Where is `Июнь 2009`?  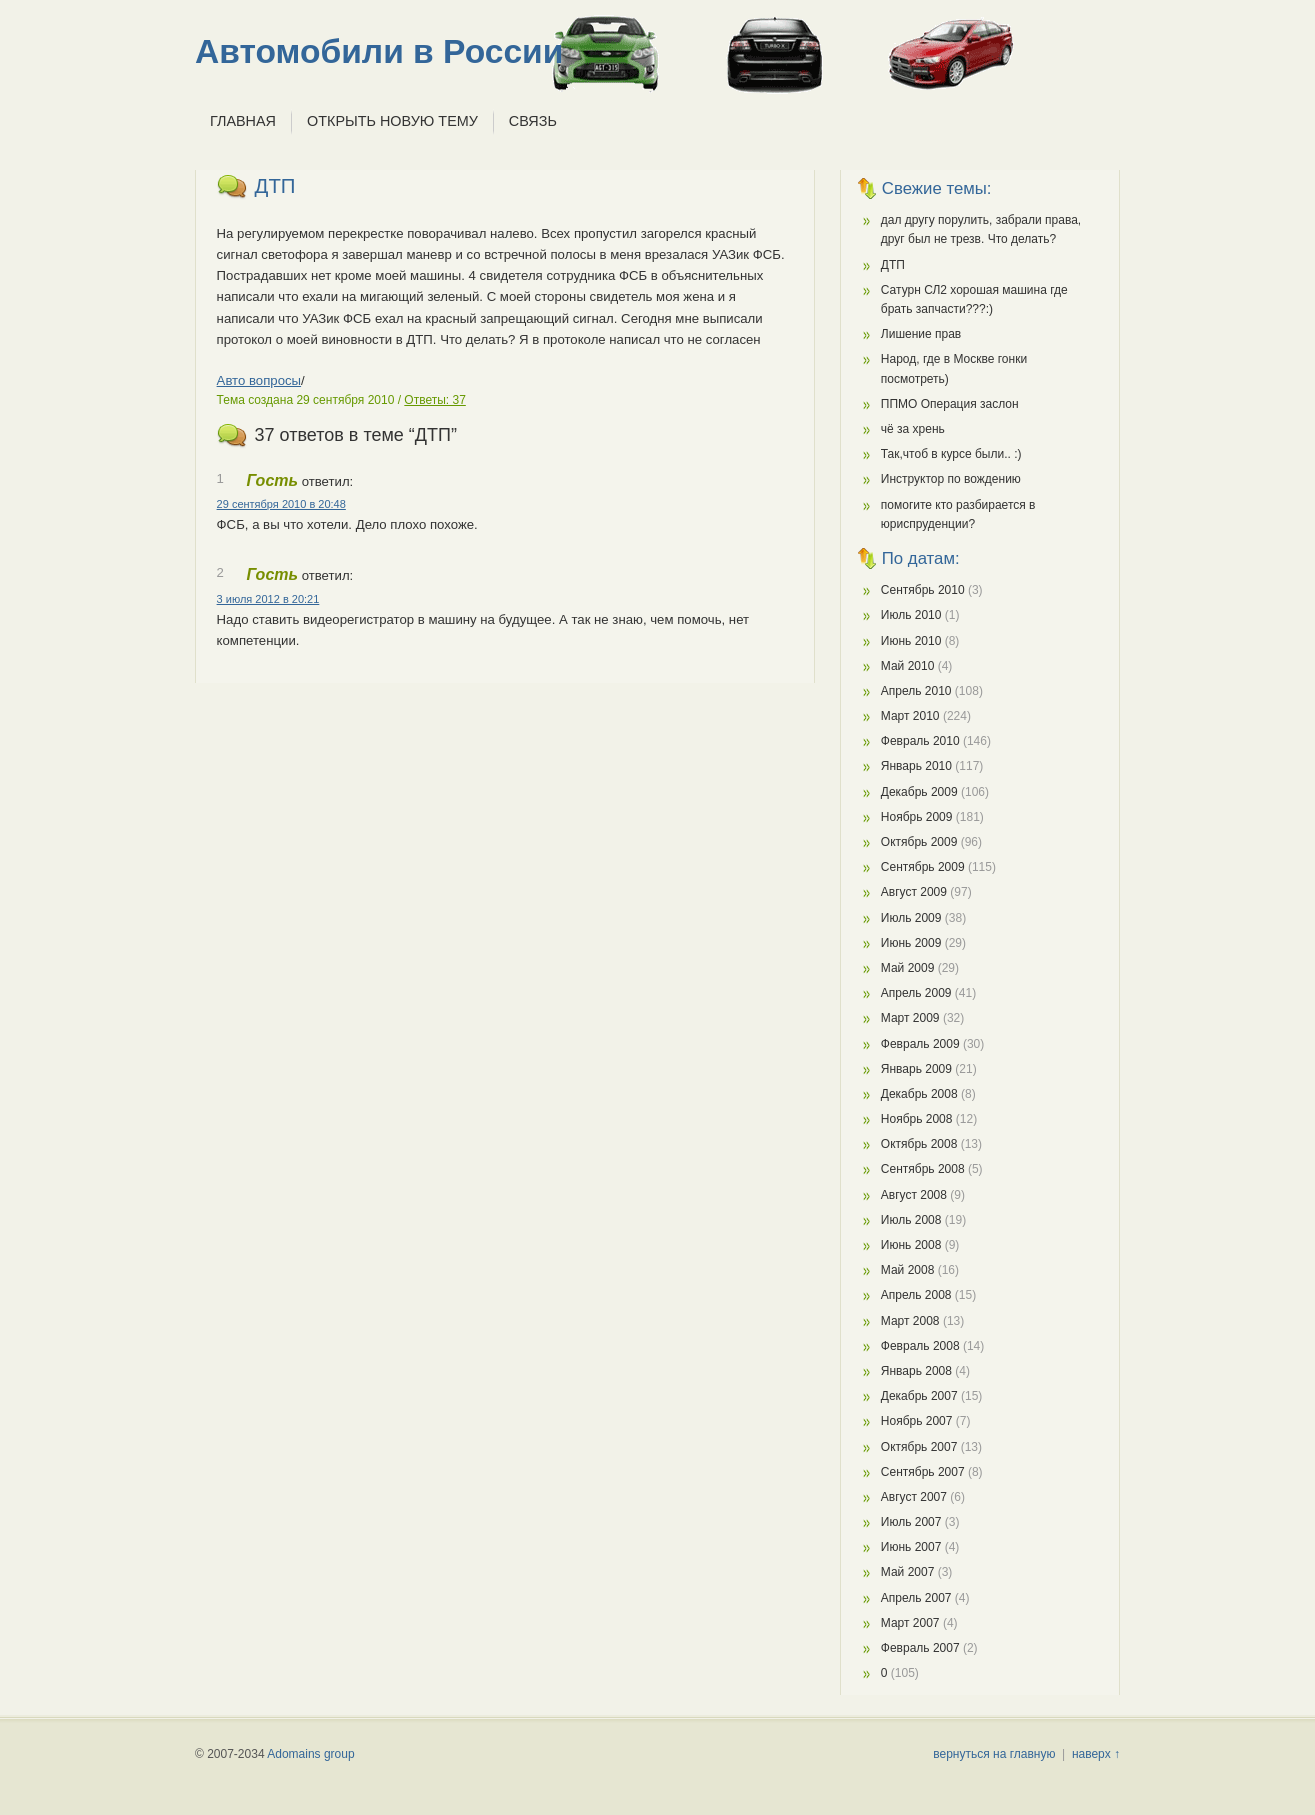
Июнь 2009 is located at coordinates (911, 943).